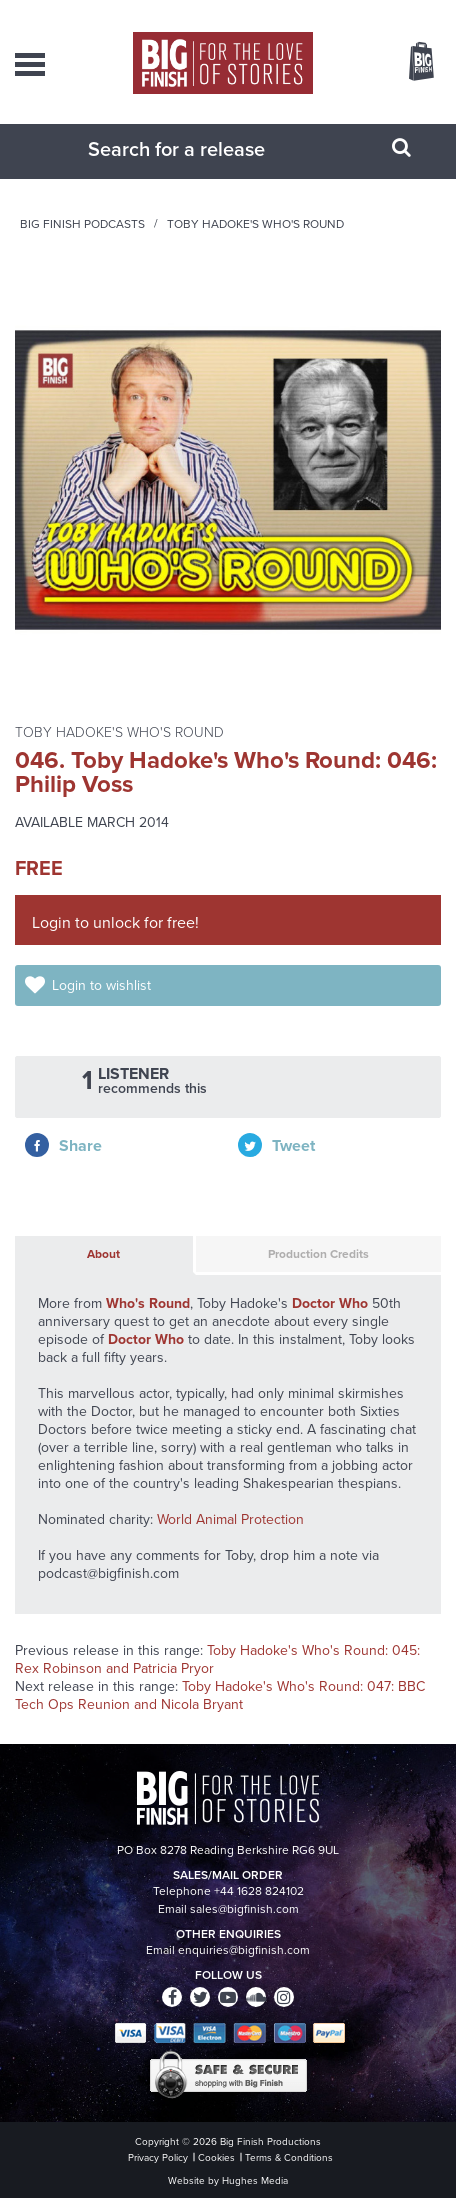 The height and width of the screenshot is (2198, 456). What do you see at coordinates (103, 1254) in the screenshot?
I see `About` at bounding box center [103, 1254].